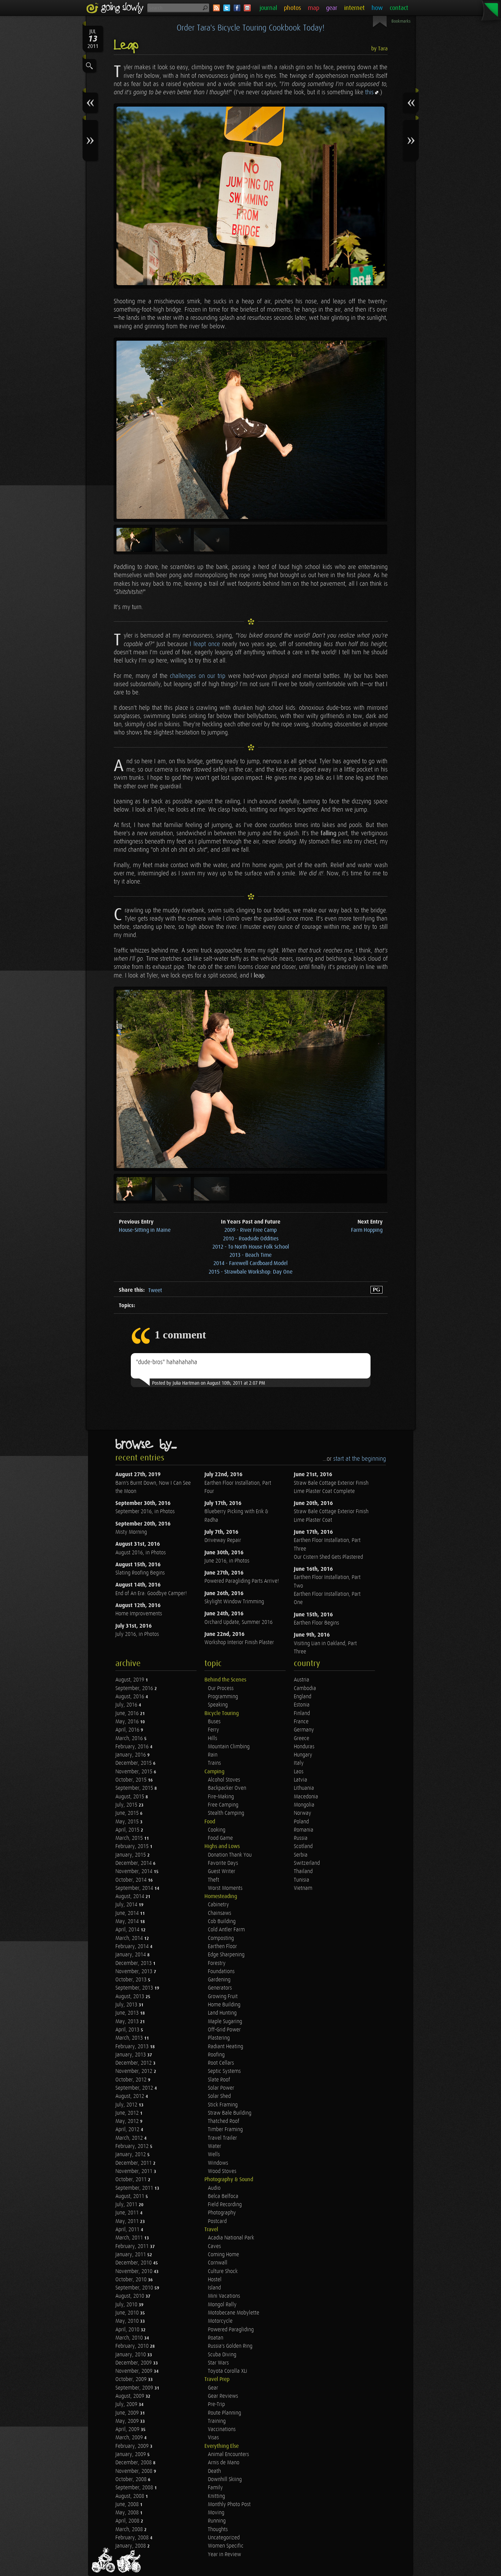  What do you see at coordinates (301, 1880) in the screenshot?
I see `Tunisia` at bounding box center [301, 1880].